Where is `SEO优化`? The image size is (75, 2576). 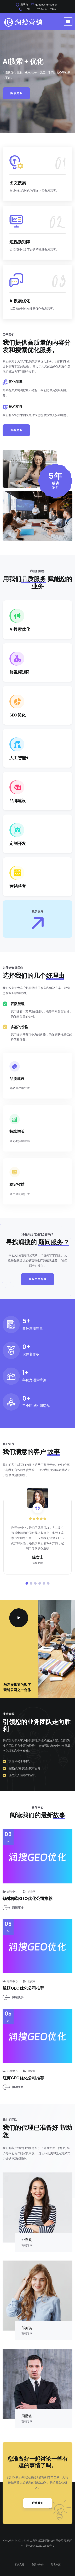 SEO优化 is located at coordinates (17, 715).